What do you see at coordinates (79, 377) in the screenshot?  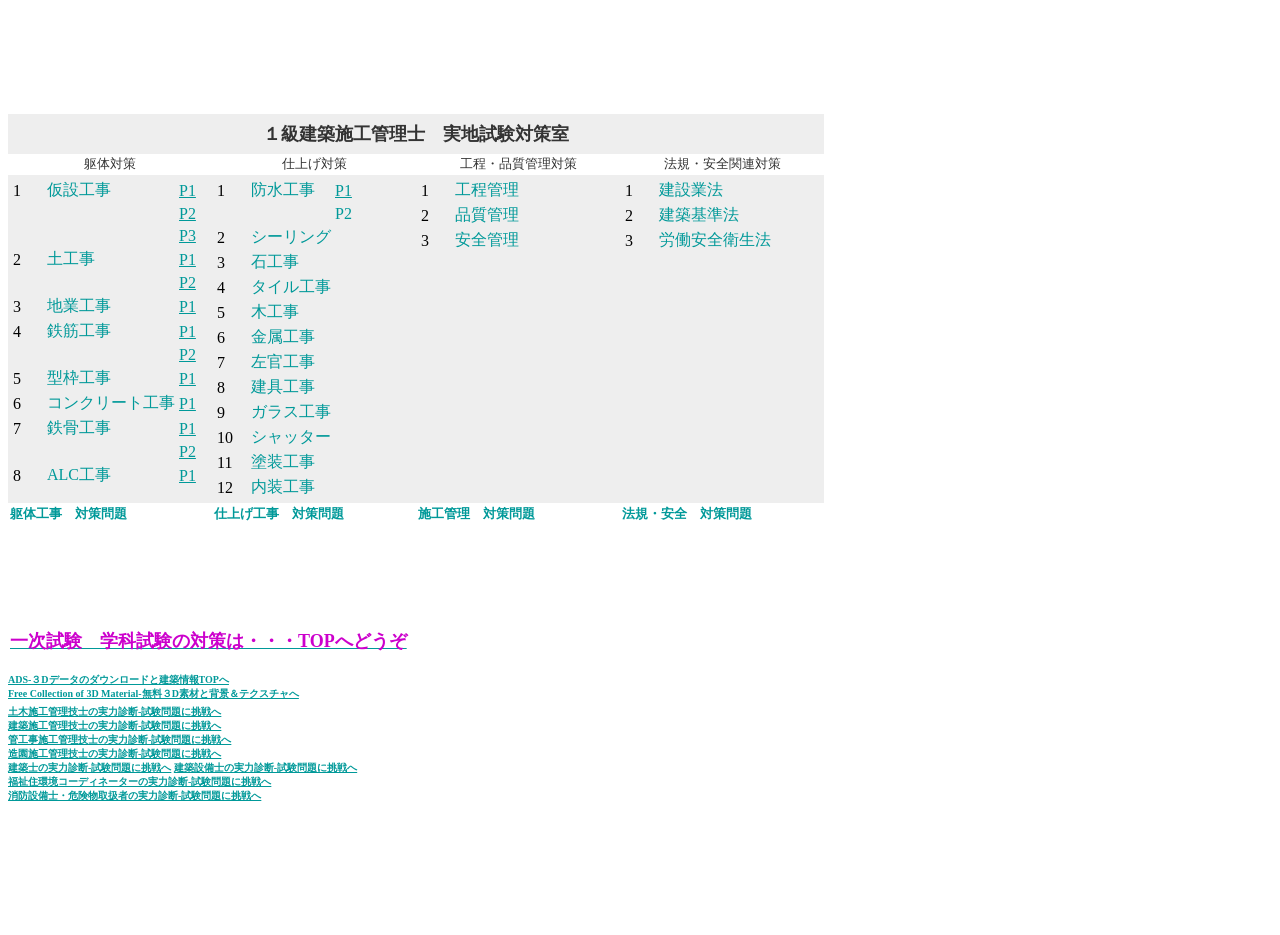 I see `型枠工事` at bounding box center [79, 377].